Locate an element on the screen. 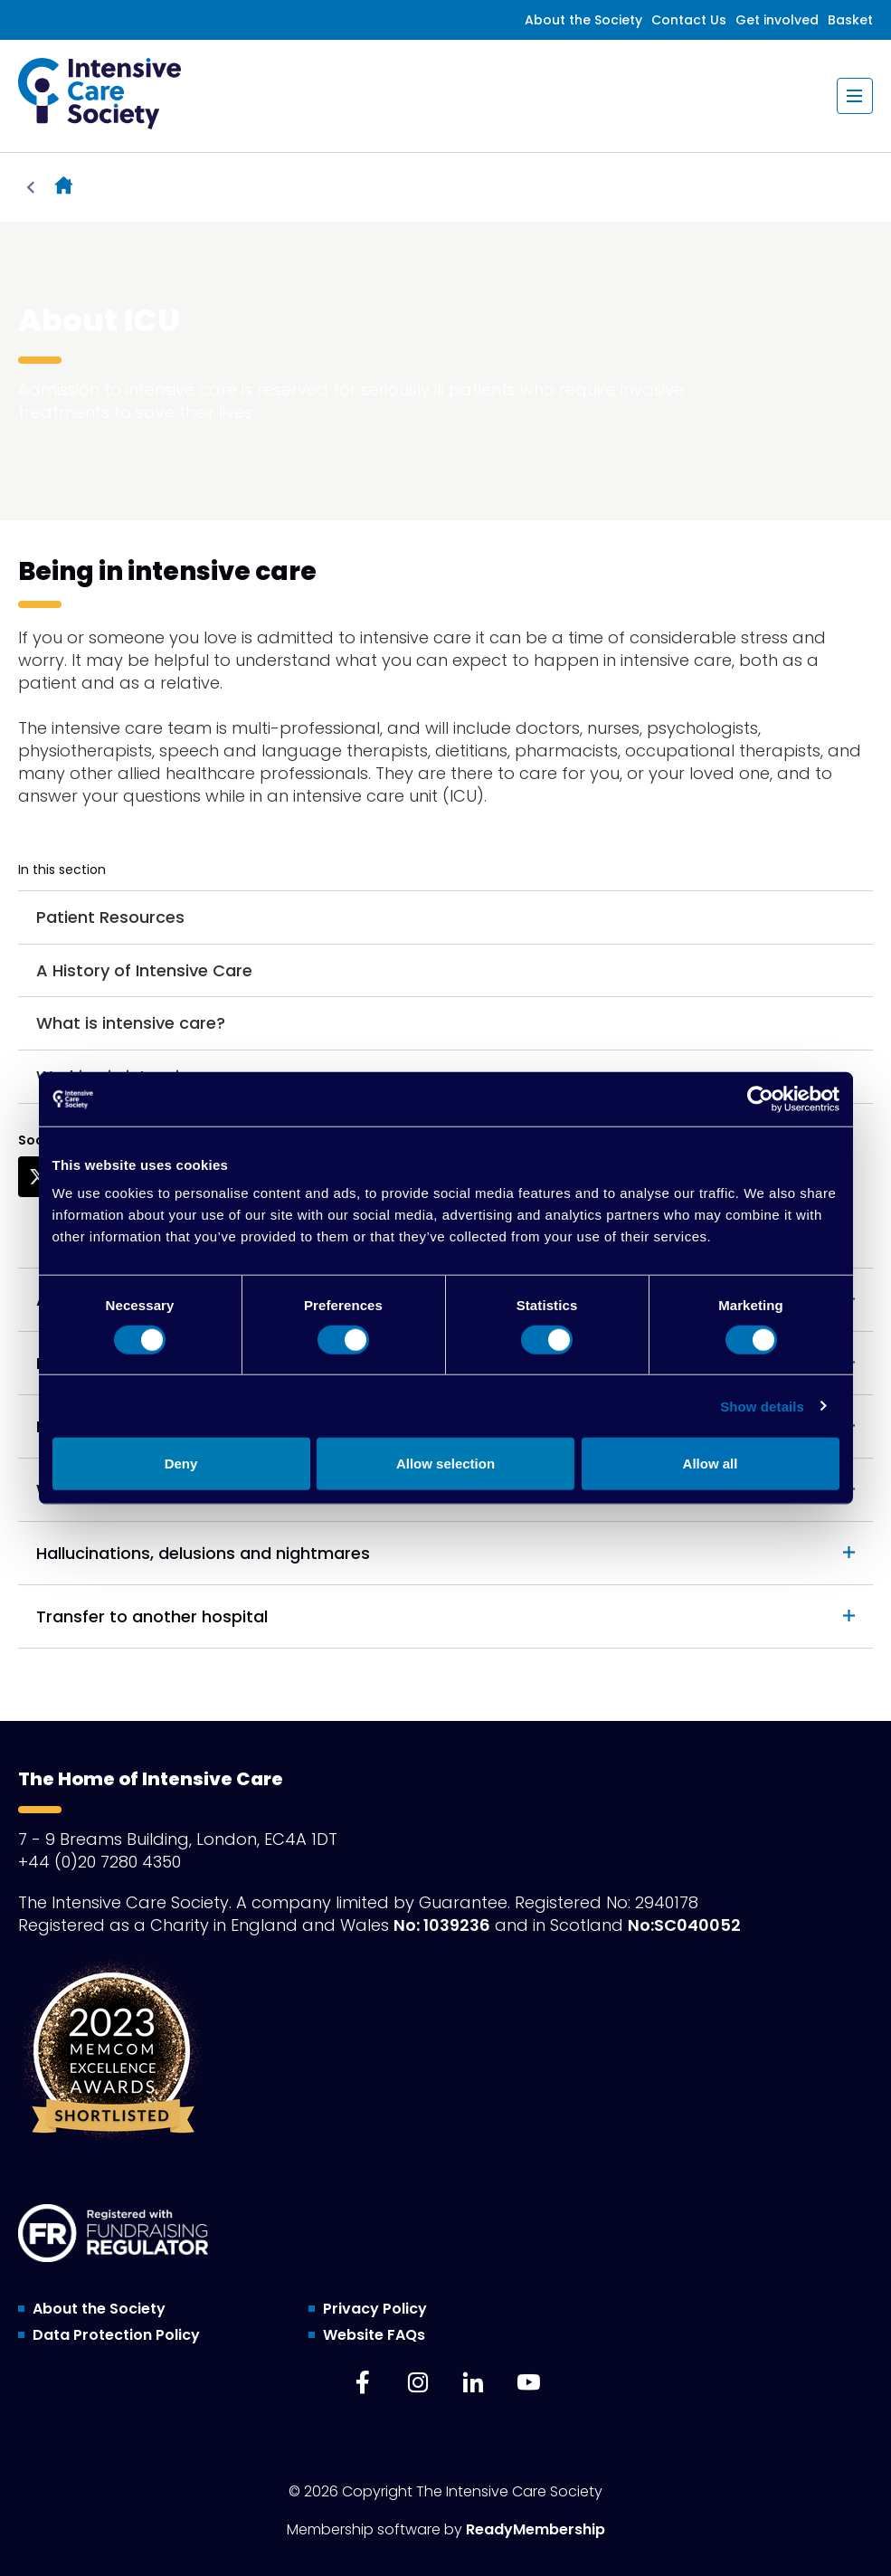 This screenshot has height=2576, width=891. Allow selection is located at coordinates (445, 1463).